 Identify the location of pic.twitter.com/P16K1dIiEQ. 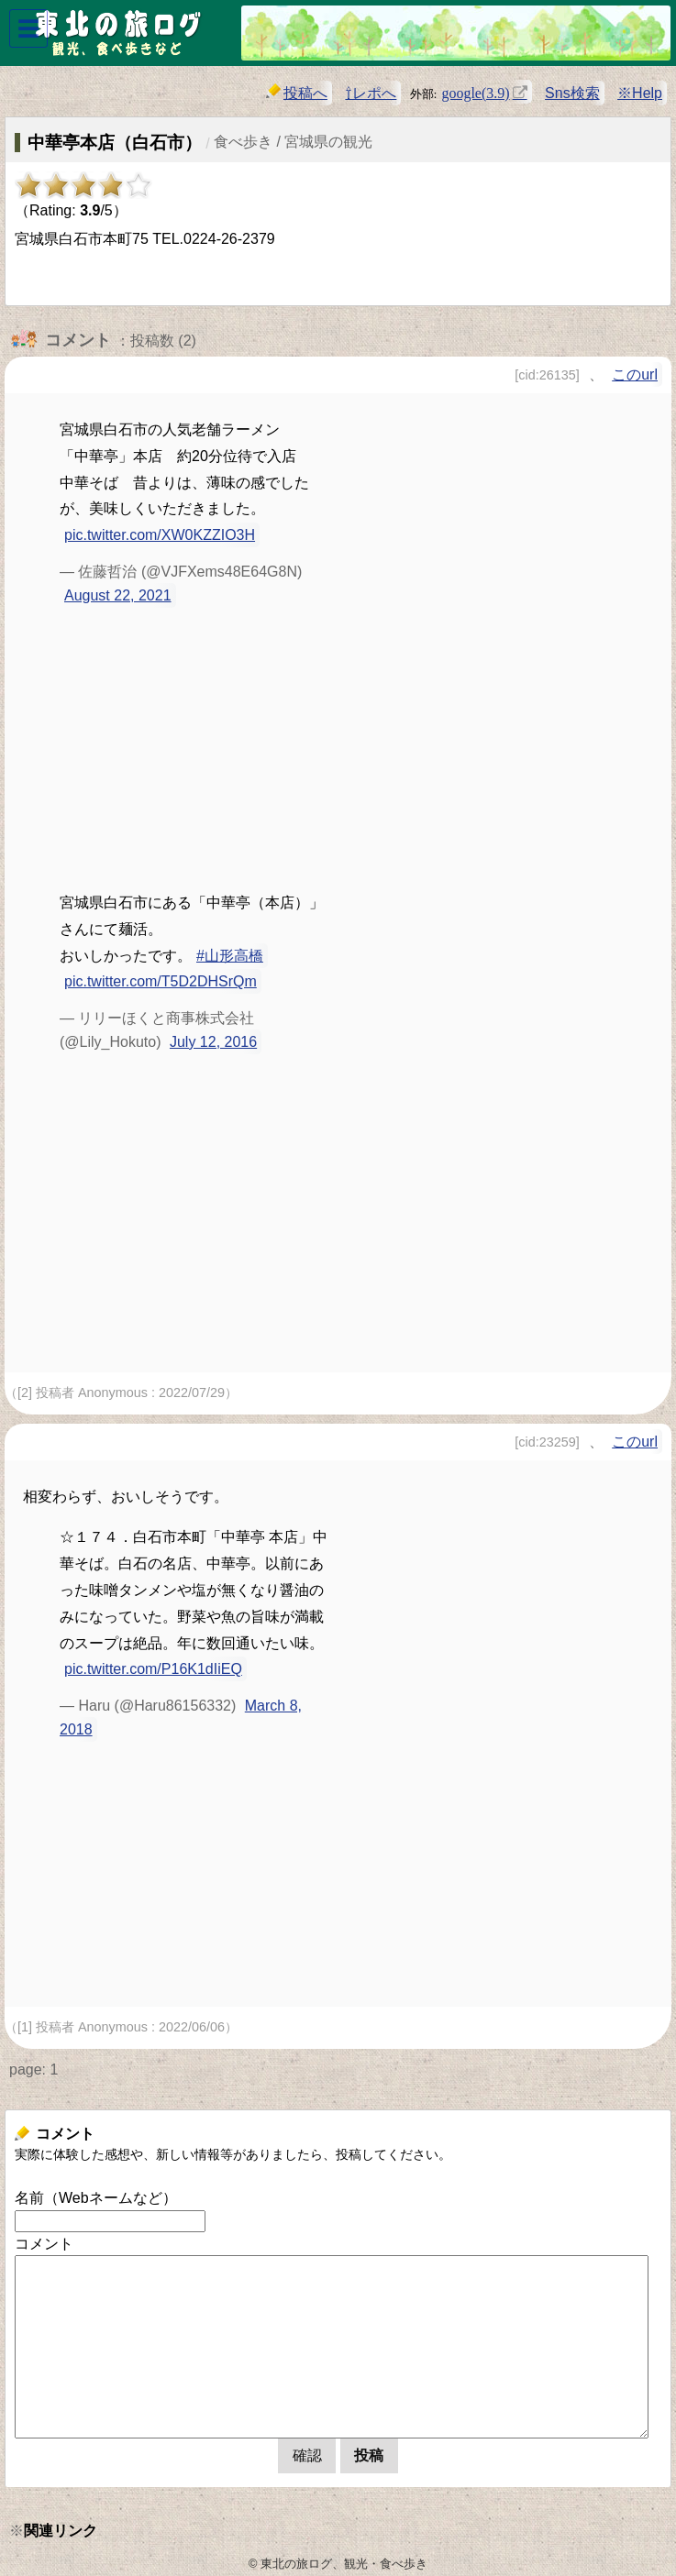
(153, 1669).